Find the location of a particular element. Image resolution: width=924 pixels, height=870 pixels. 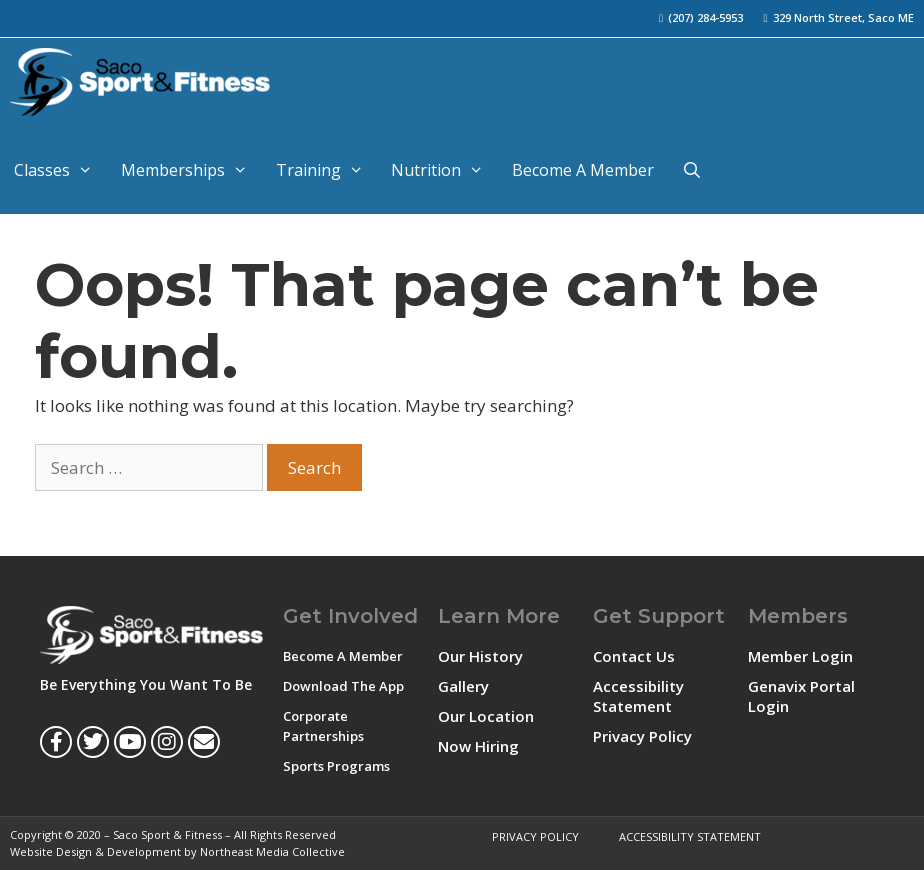

Privacy Policy is located at coordinates (642, 736).